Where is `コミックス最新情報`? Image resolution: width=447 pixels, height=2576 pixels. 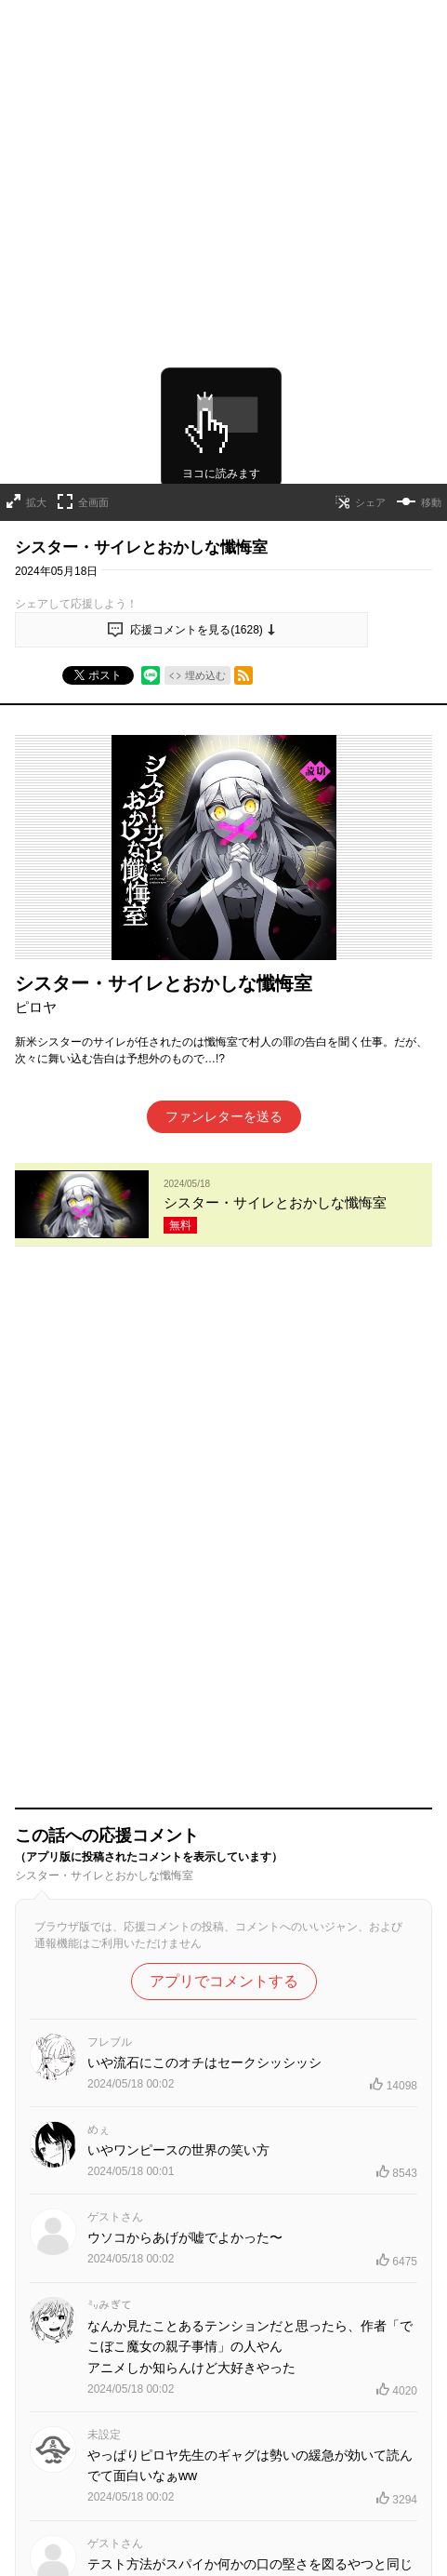 コミックス最新情報 is located at coordinates (224, 2349).